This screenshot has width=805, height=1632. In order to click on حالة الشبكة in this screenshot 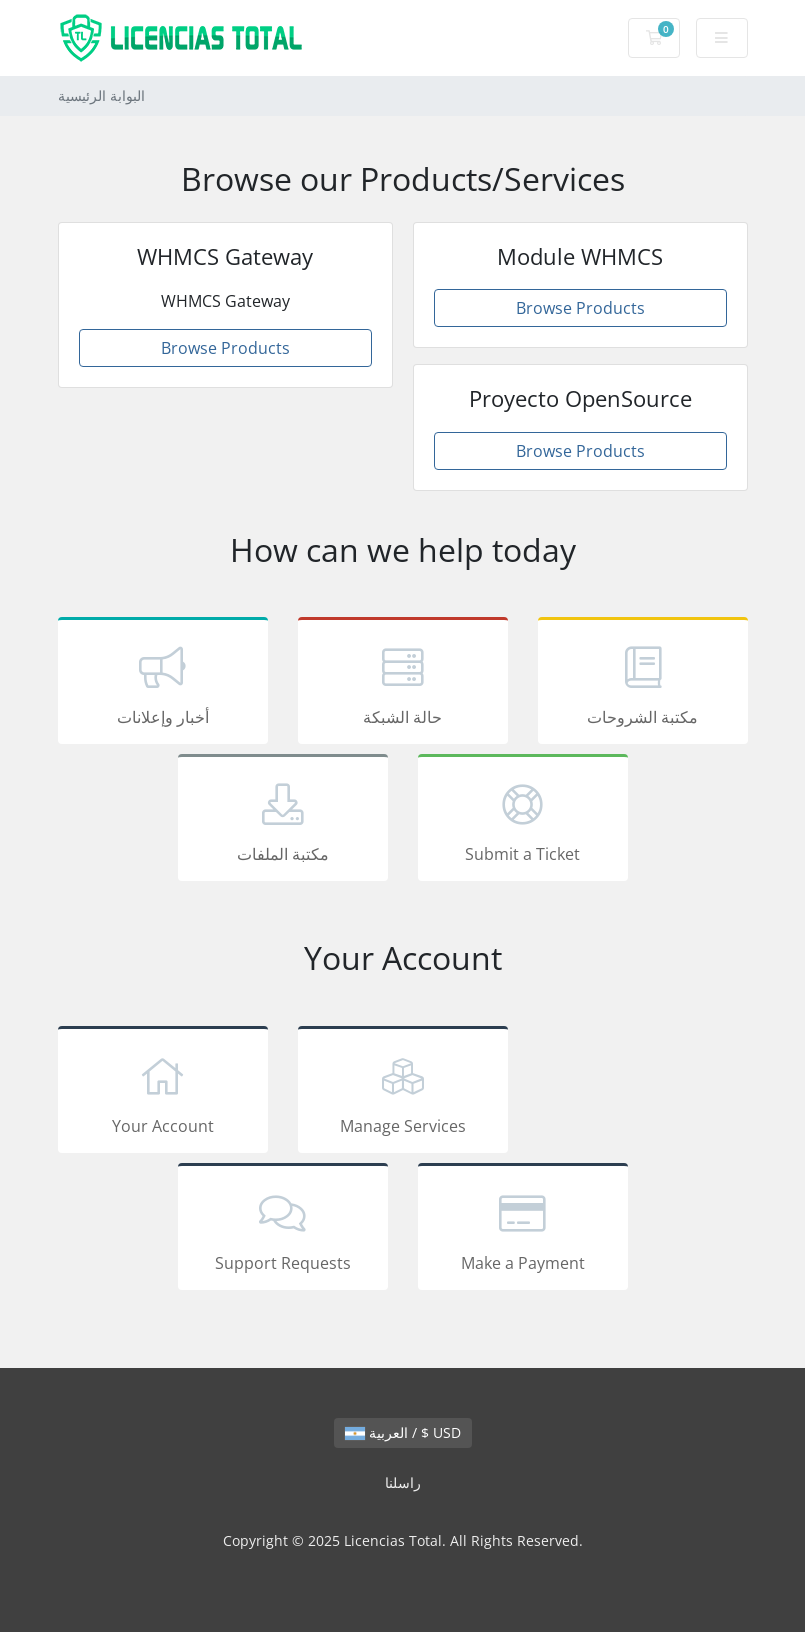, I will do `click(403, 684)`.